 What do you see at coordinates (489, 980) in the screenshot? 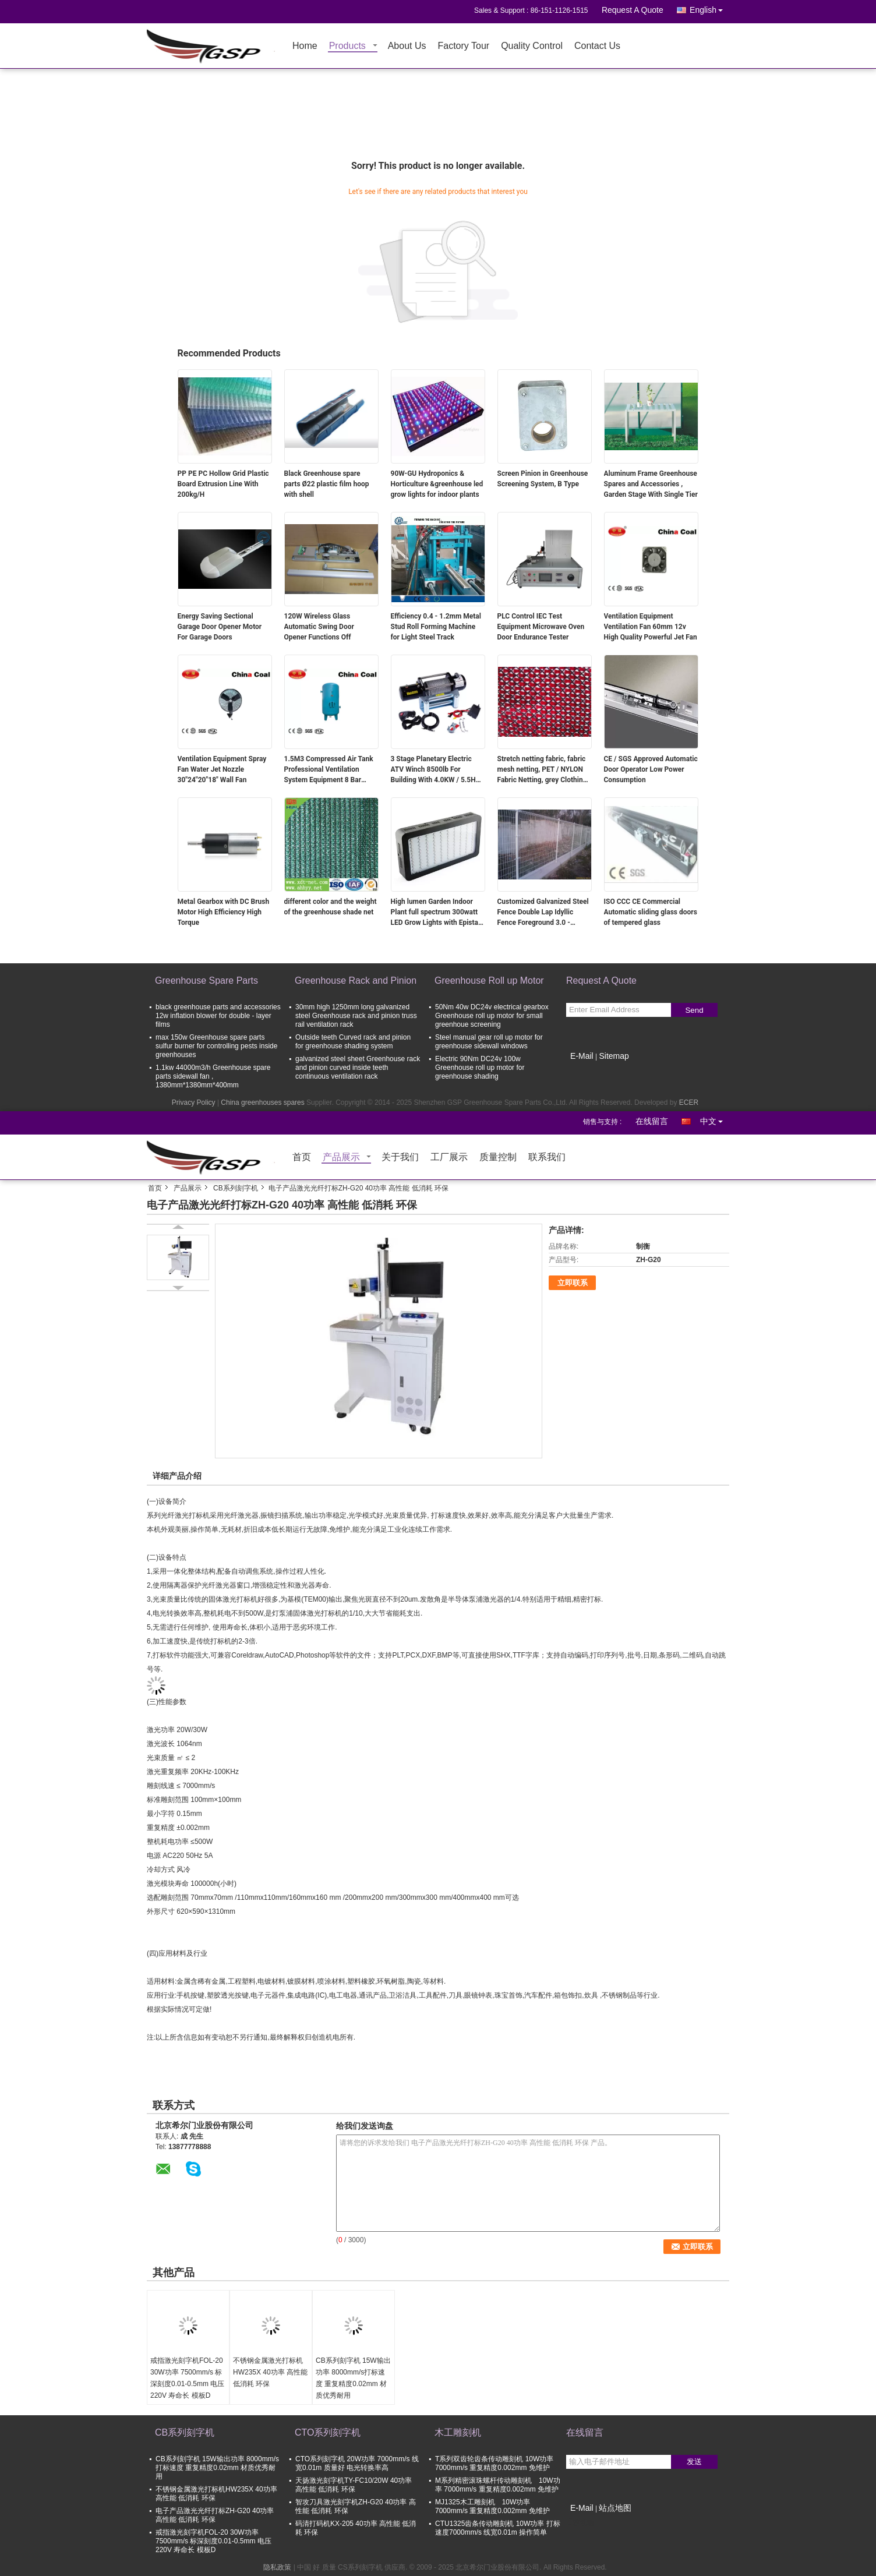
I see `Greenhouse Roll up Motor` at bounding box center [489, 980].